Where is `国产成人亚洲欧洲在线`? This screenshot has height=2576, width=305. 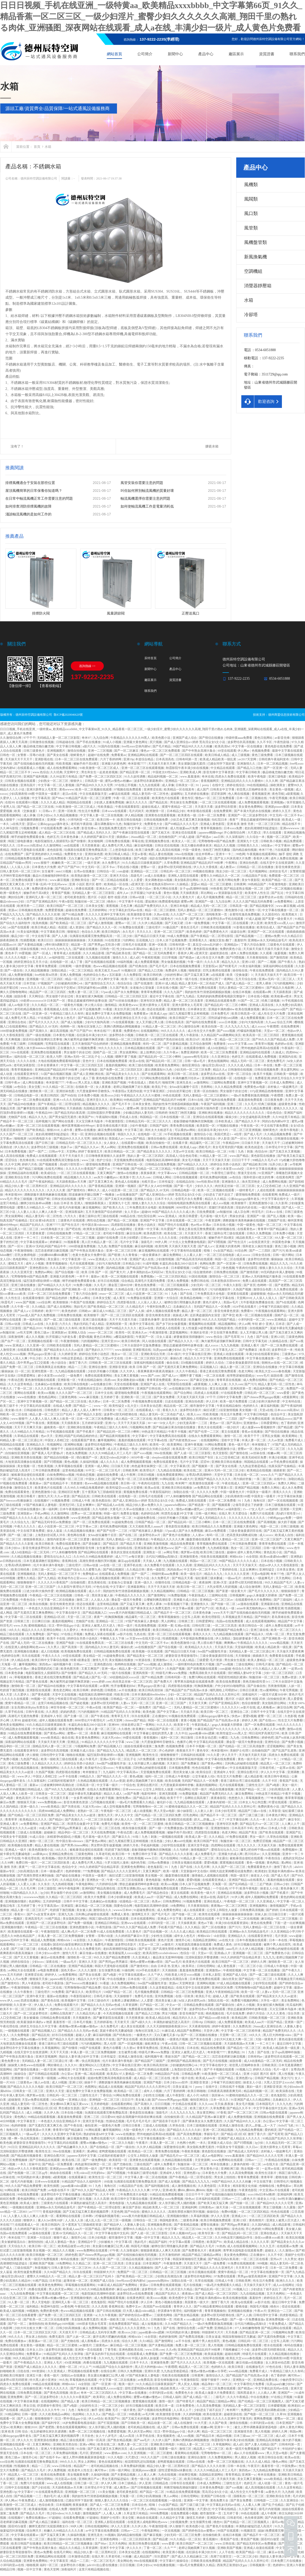 国产成人亚洲欧洲在线 is located at coordinates (89, 1074).